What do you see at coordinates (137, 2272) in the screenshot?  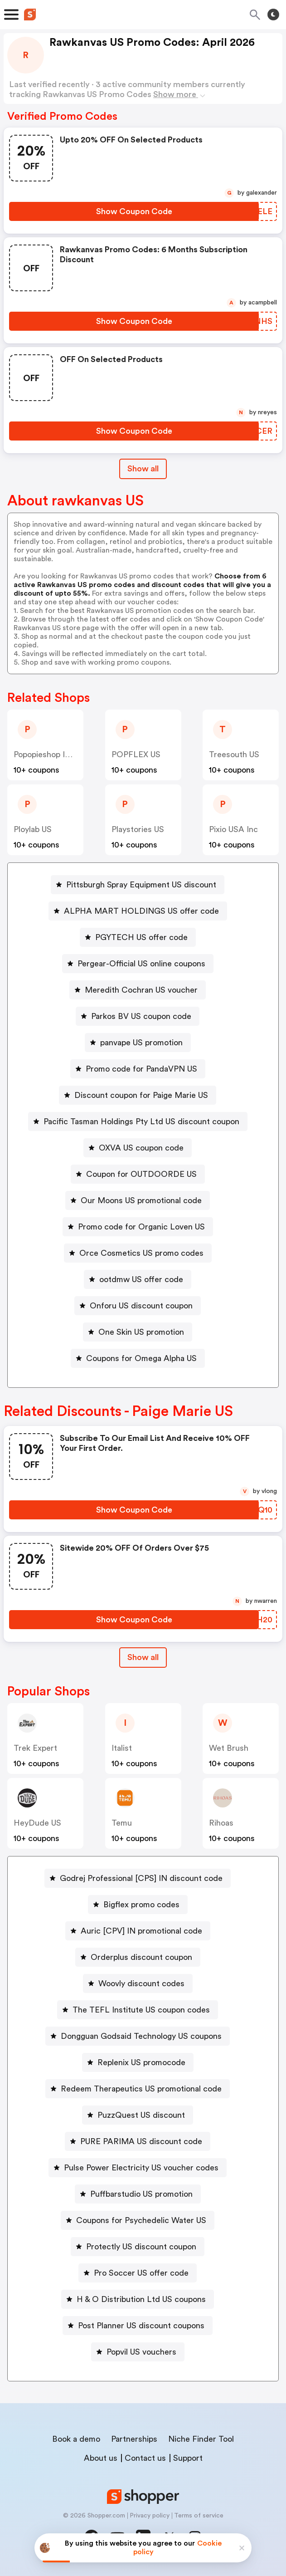 I see `[Pro Soccer US offer code Button]` at bounding box center [137, 2272].